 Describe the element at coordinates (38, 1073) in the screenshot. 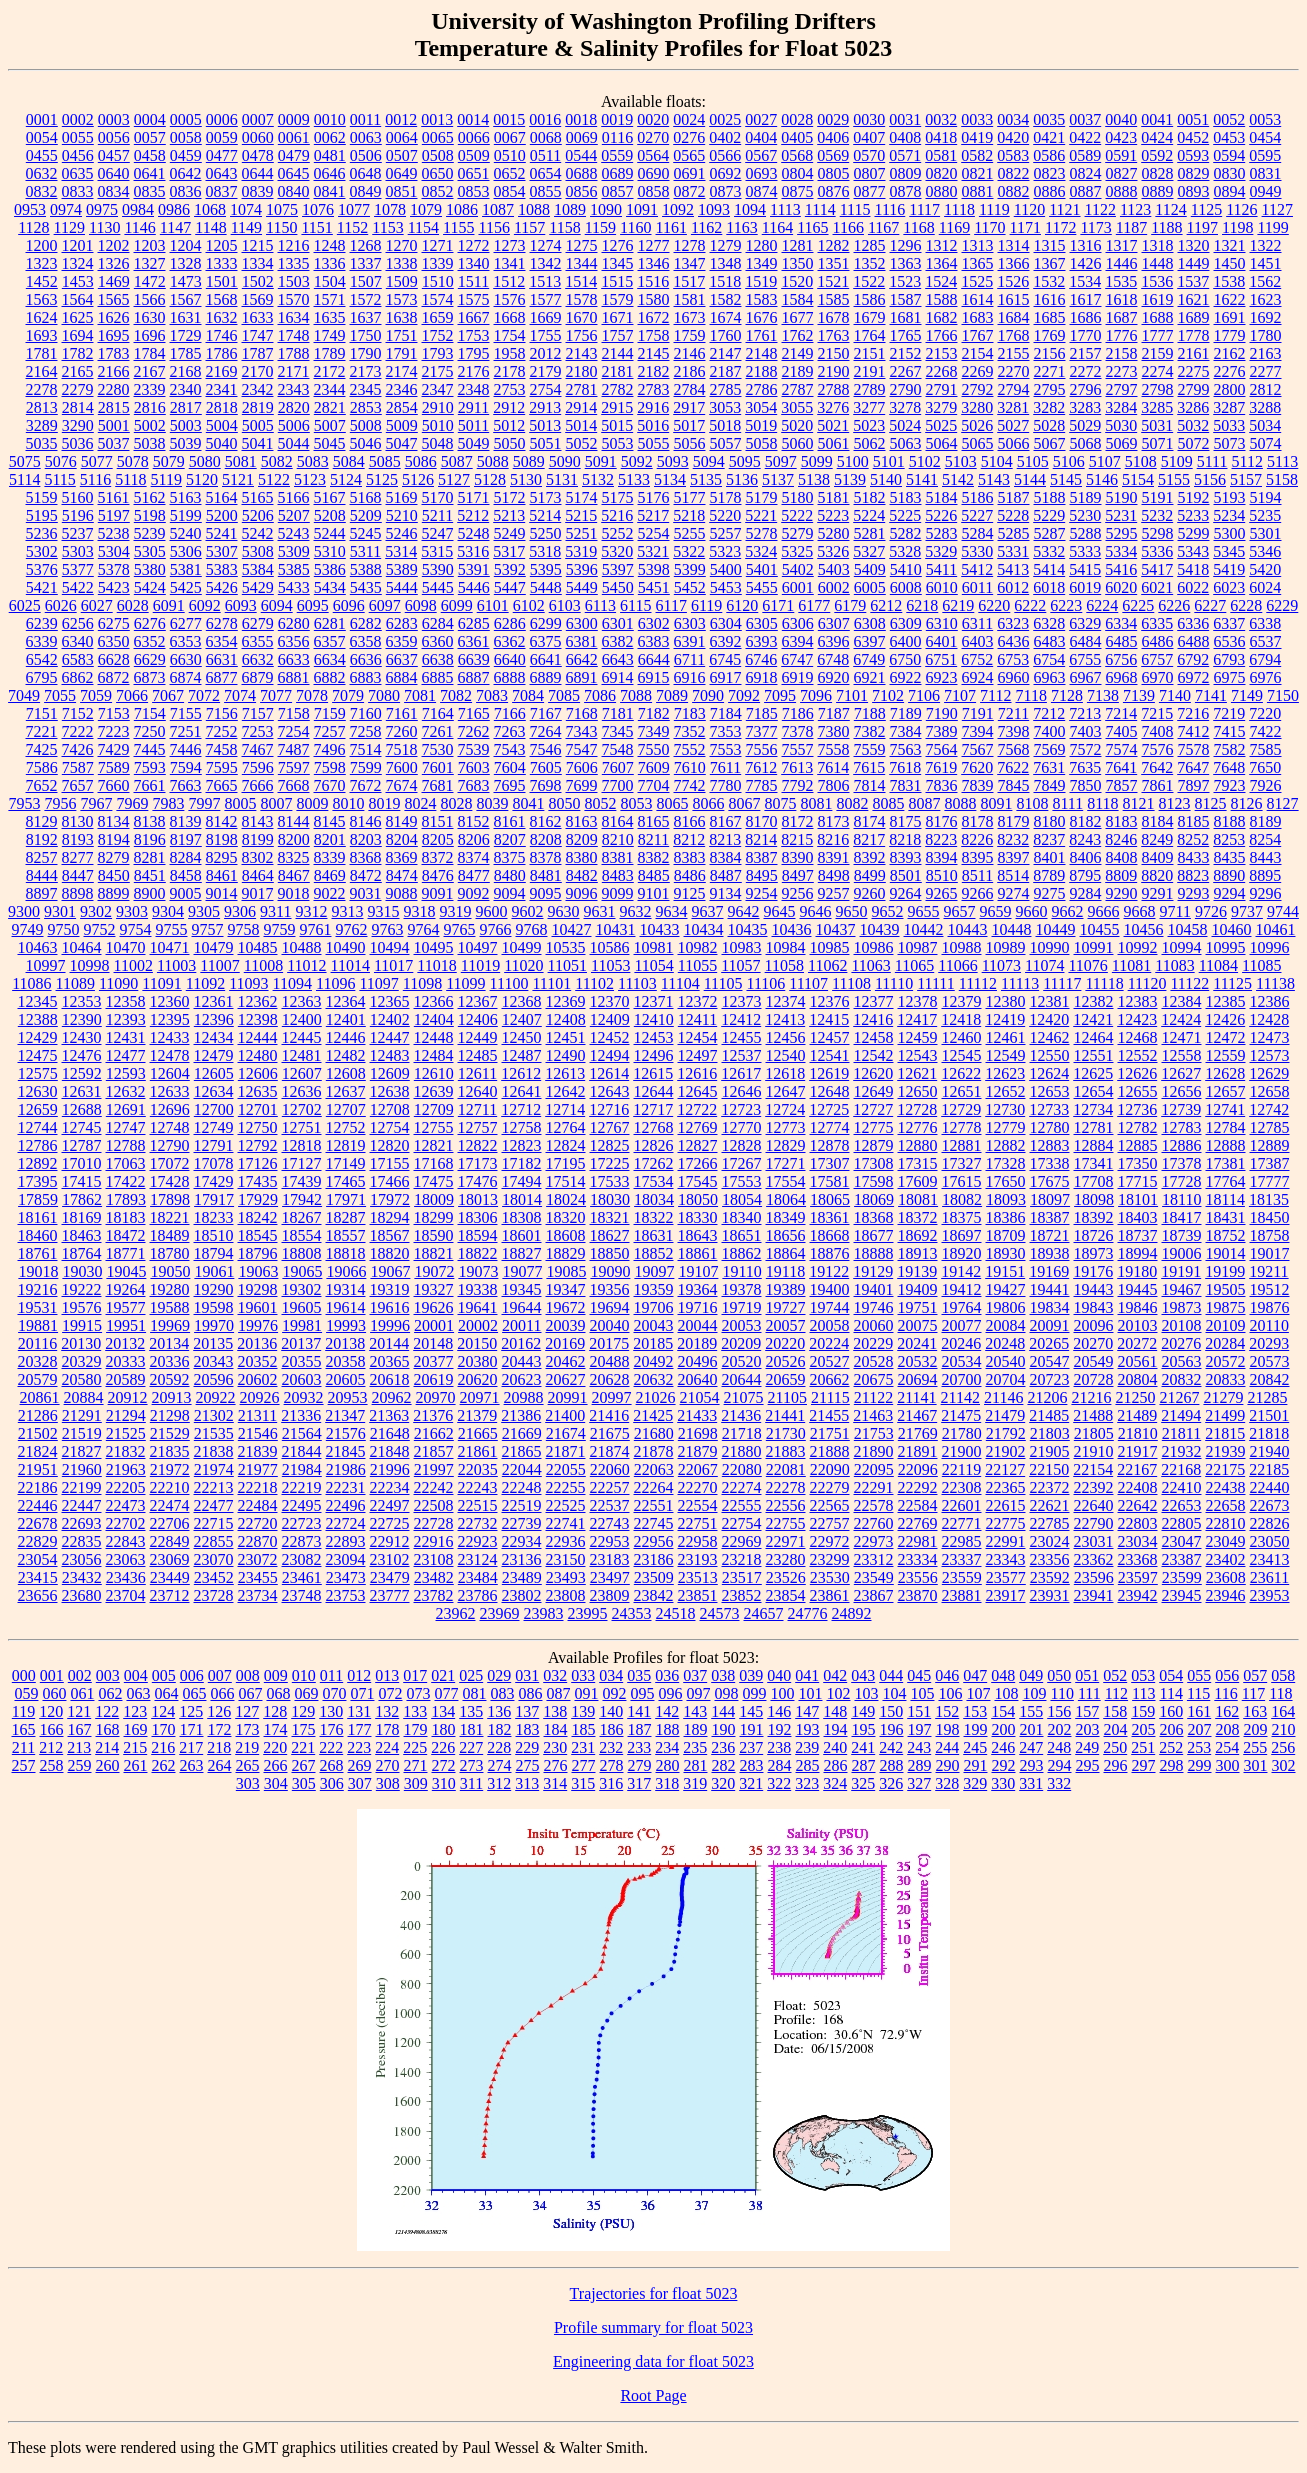

I see `12575` at that location.